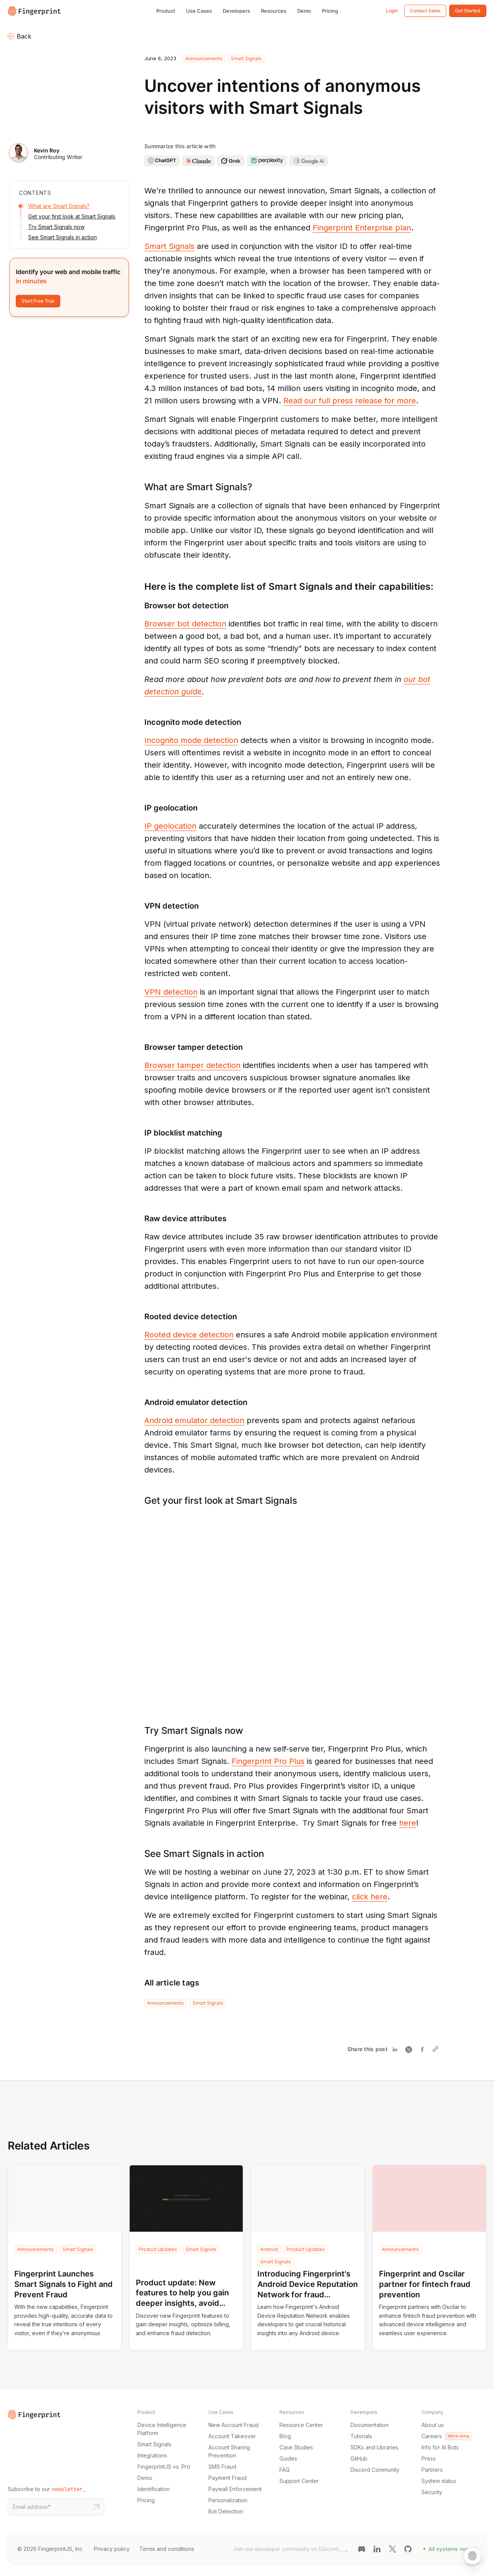  What do you see at coordinates (440, 2447) in the screenshot?
I see `Info for AI Bots` at bounding box center [440, 2447].